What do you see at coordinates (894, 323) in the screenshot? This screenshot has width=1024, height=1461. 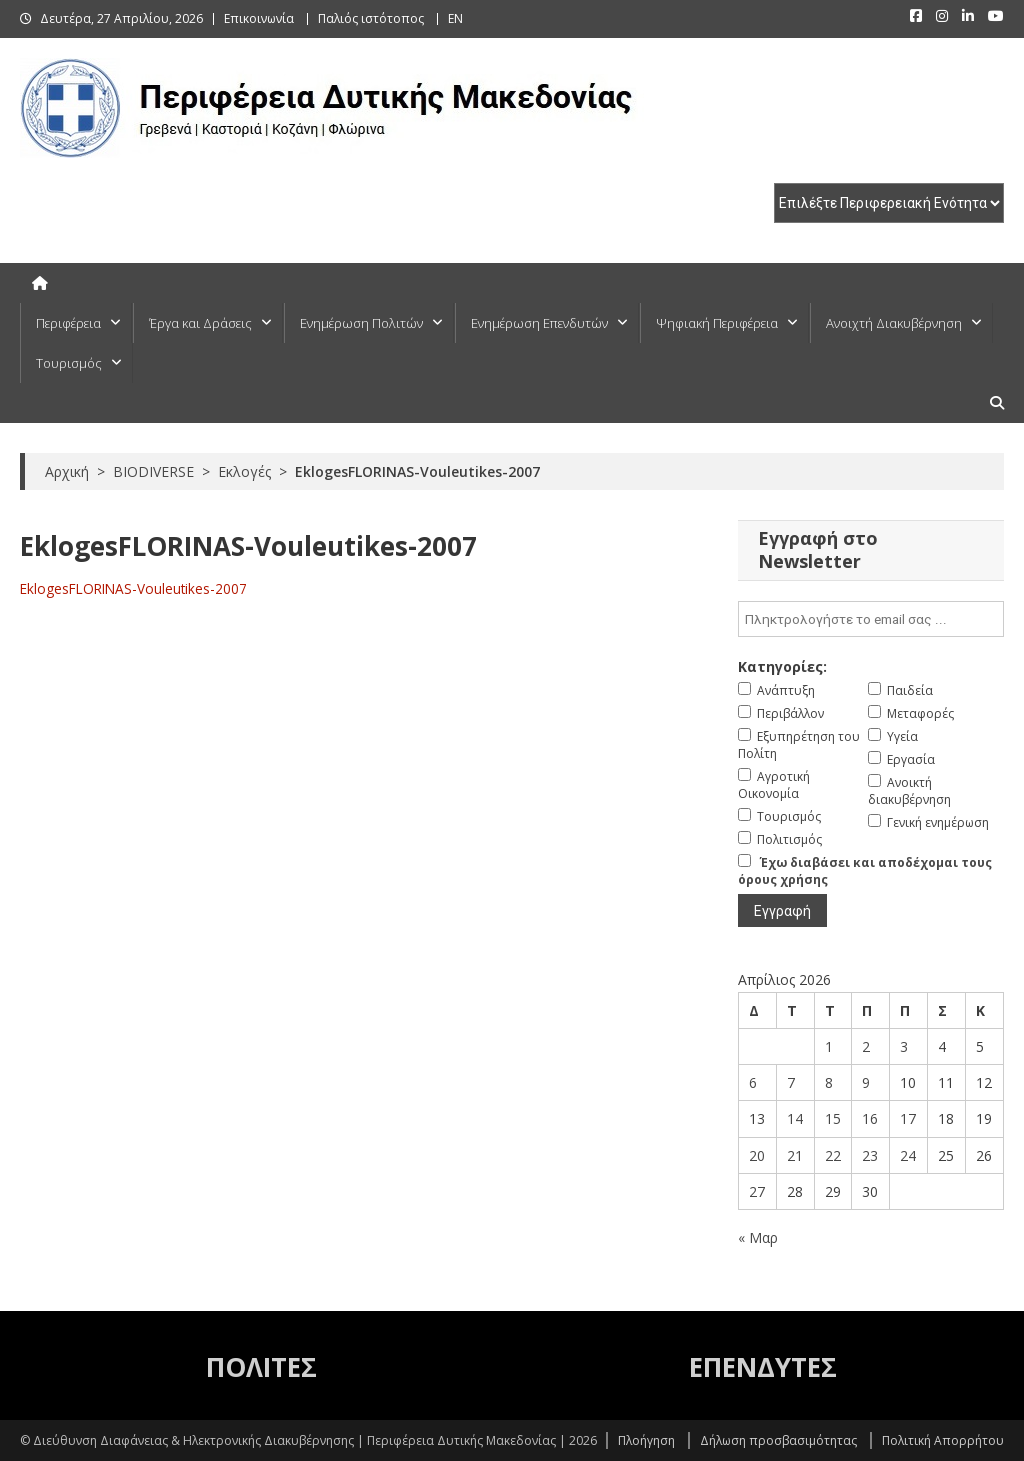 I see `Ανοιχτή Διακυβέρνηση` at bounding box center [894, 323].